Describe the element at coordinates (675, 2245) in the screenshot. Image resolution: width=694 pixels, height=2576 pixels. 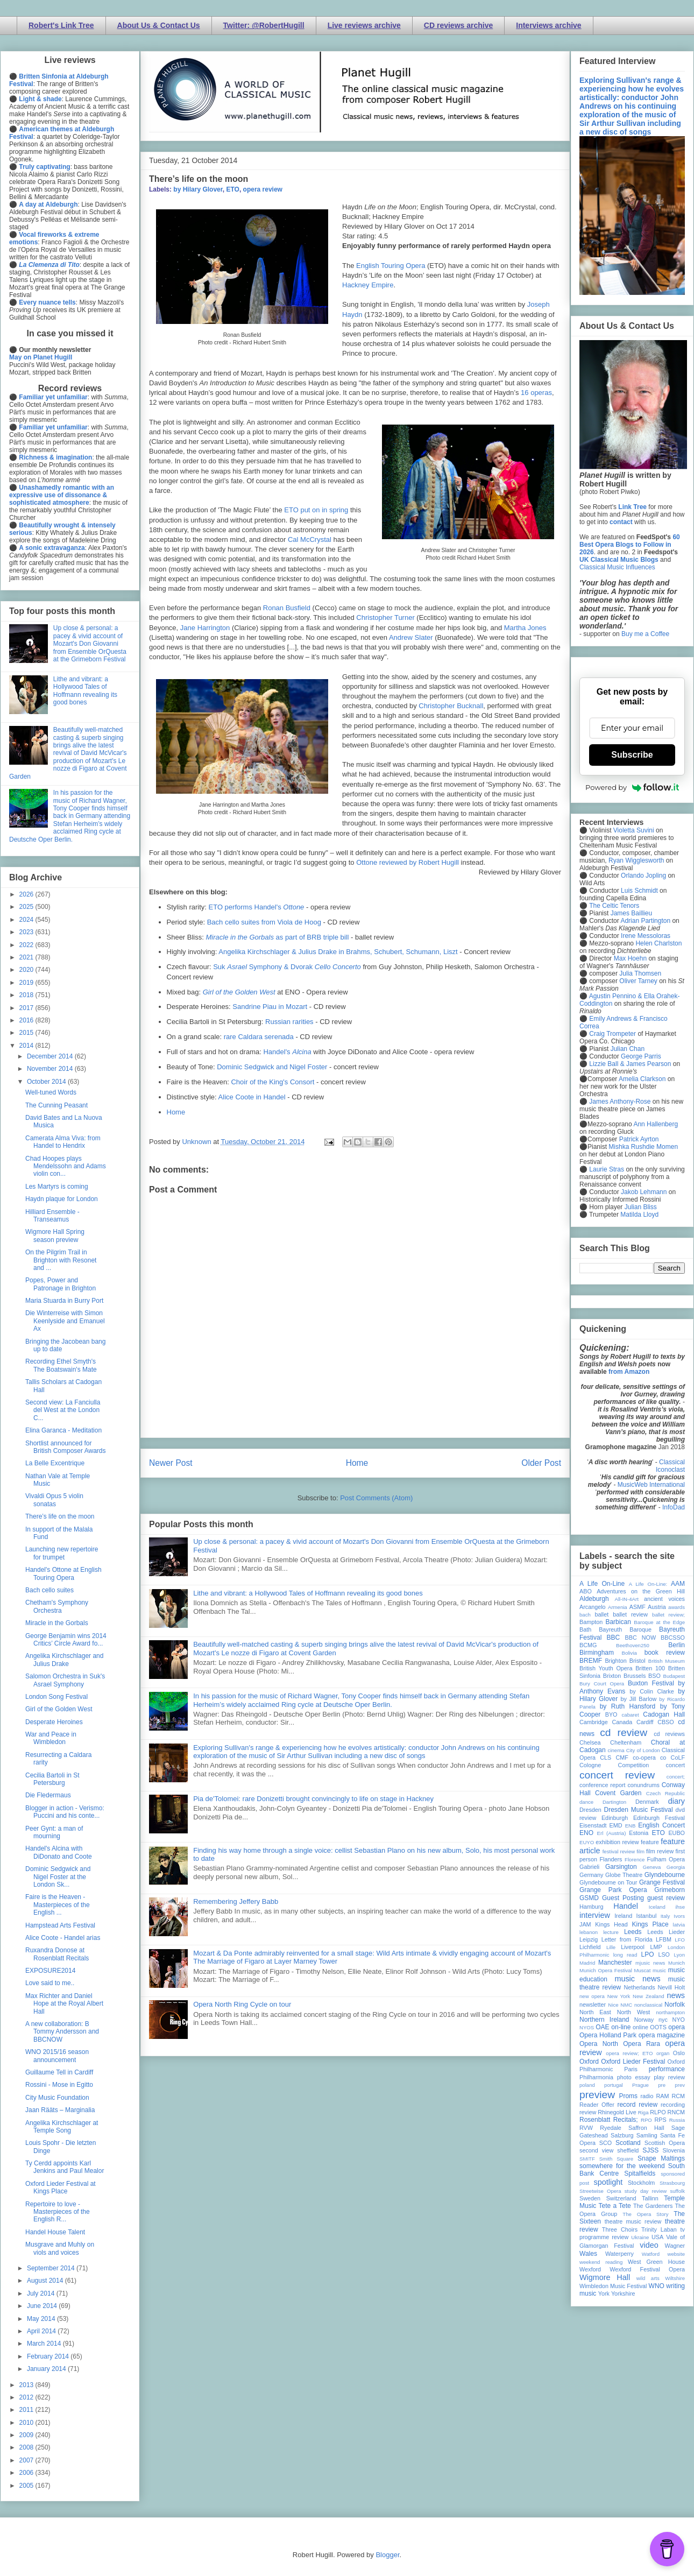
I see `Wagner` at that location.